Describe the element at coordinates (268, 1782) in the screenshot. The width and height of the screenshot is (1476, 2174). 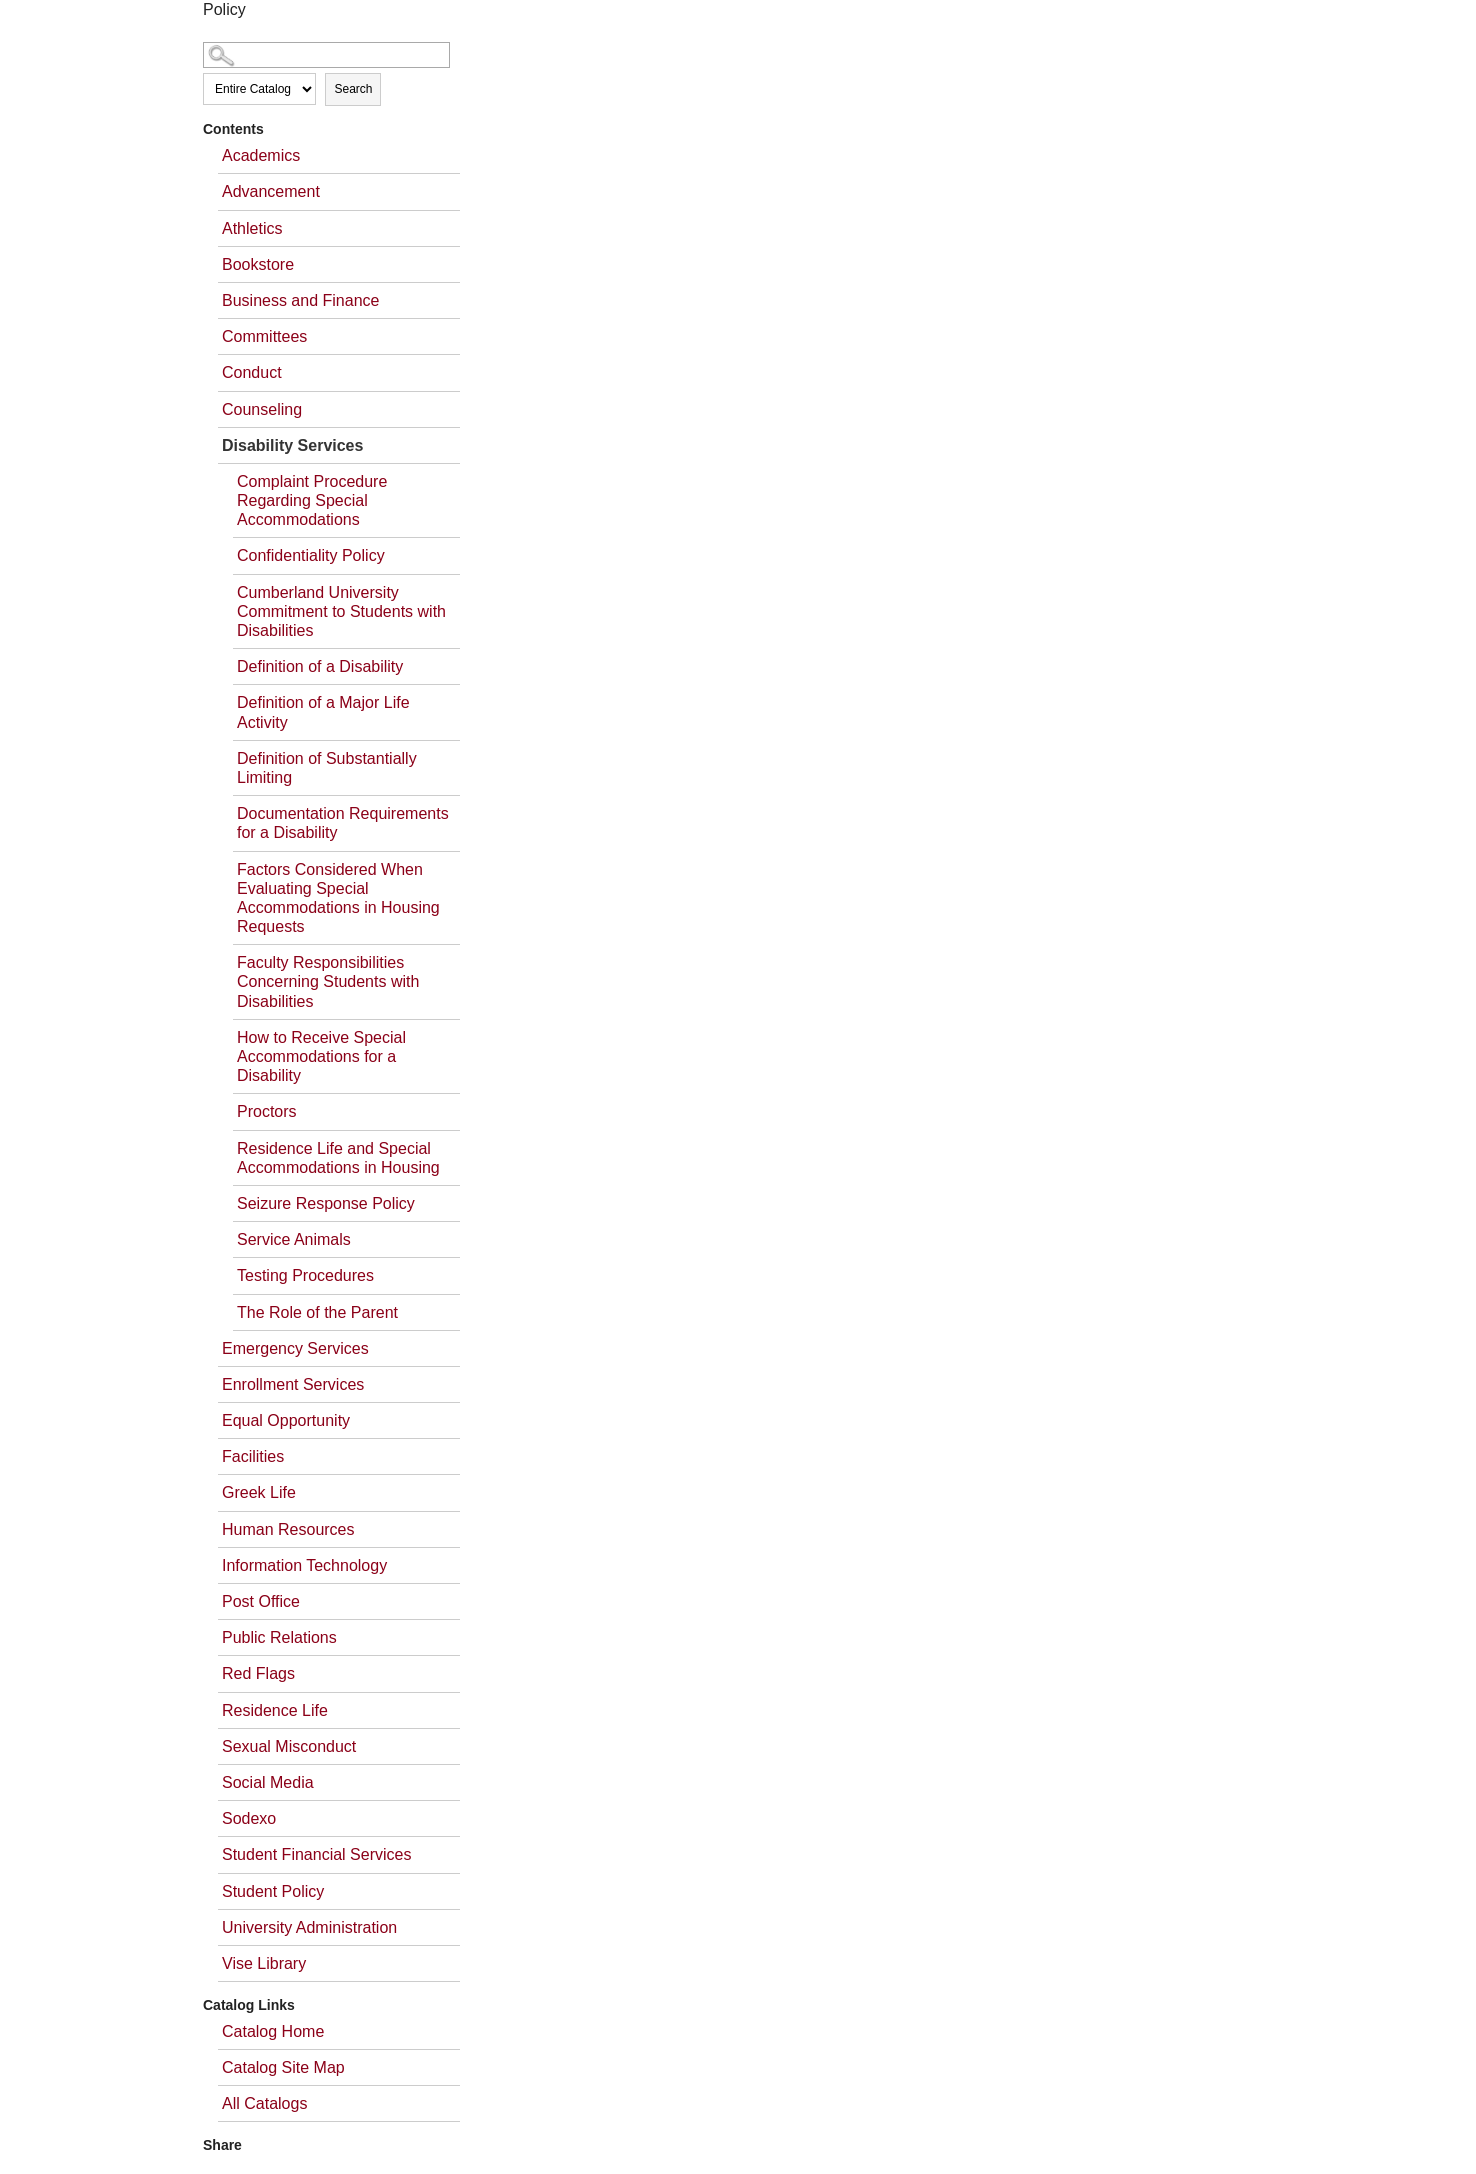
I see `Social Media` at that location.